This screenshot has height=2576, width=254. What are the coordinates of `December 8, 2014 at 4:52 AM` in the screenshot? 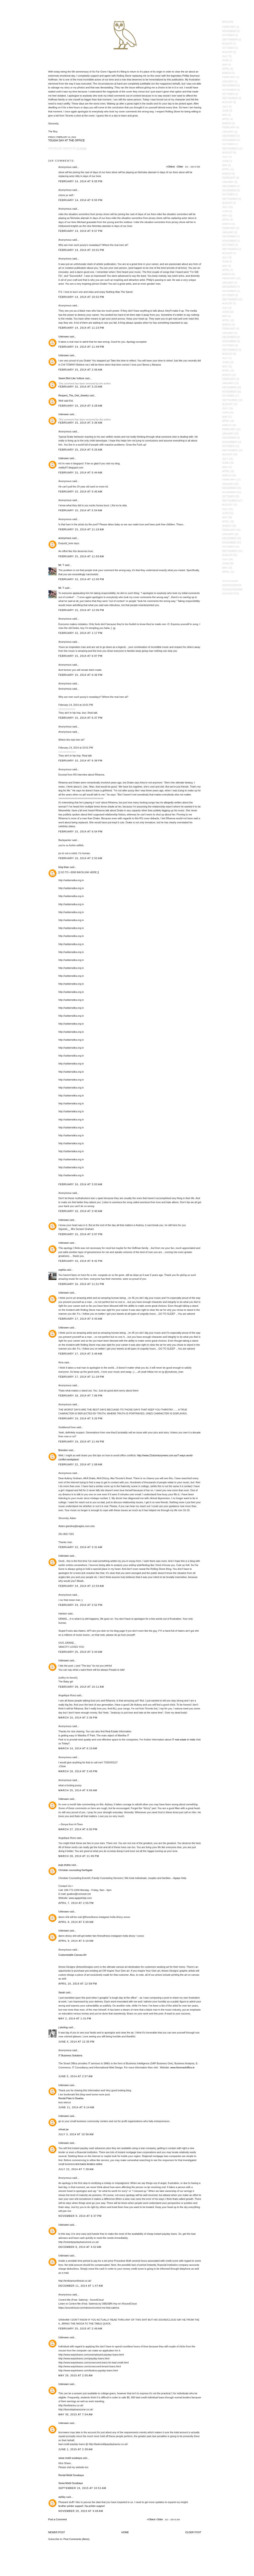 It's located at (80, 2247).